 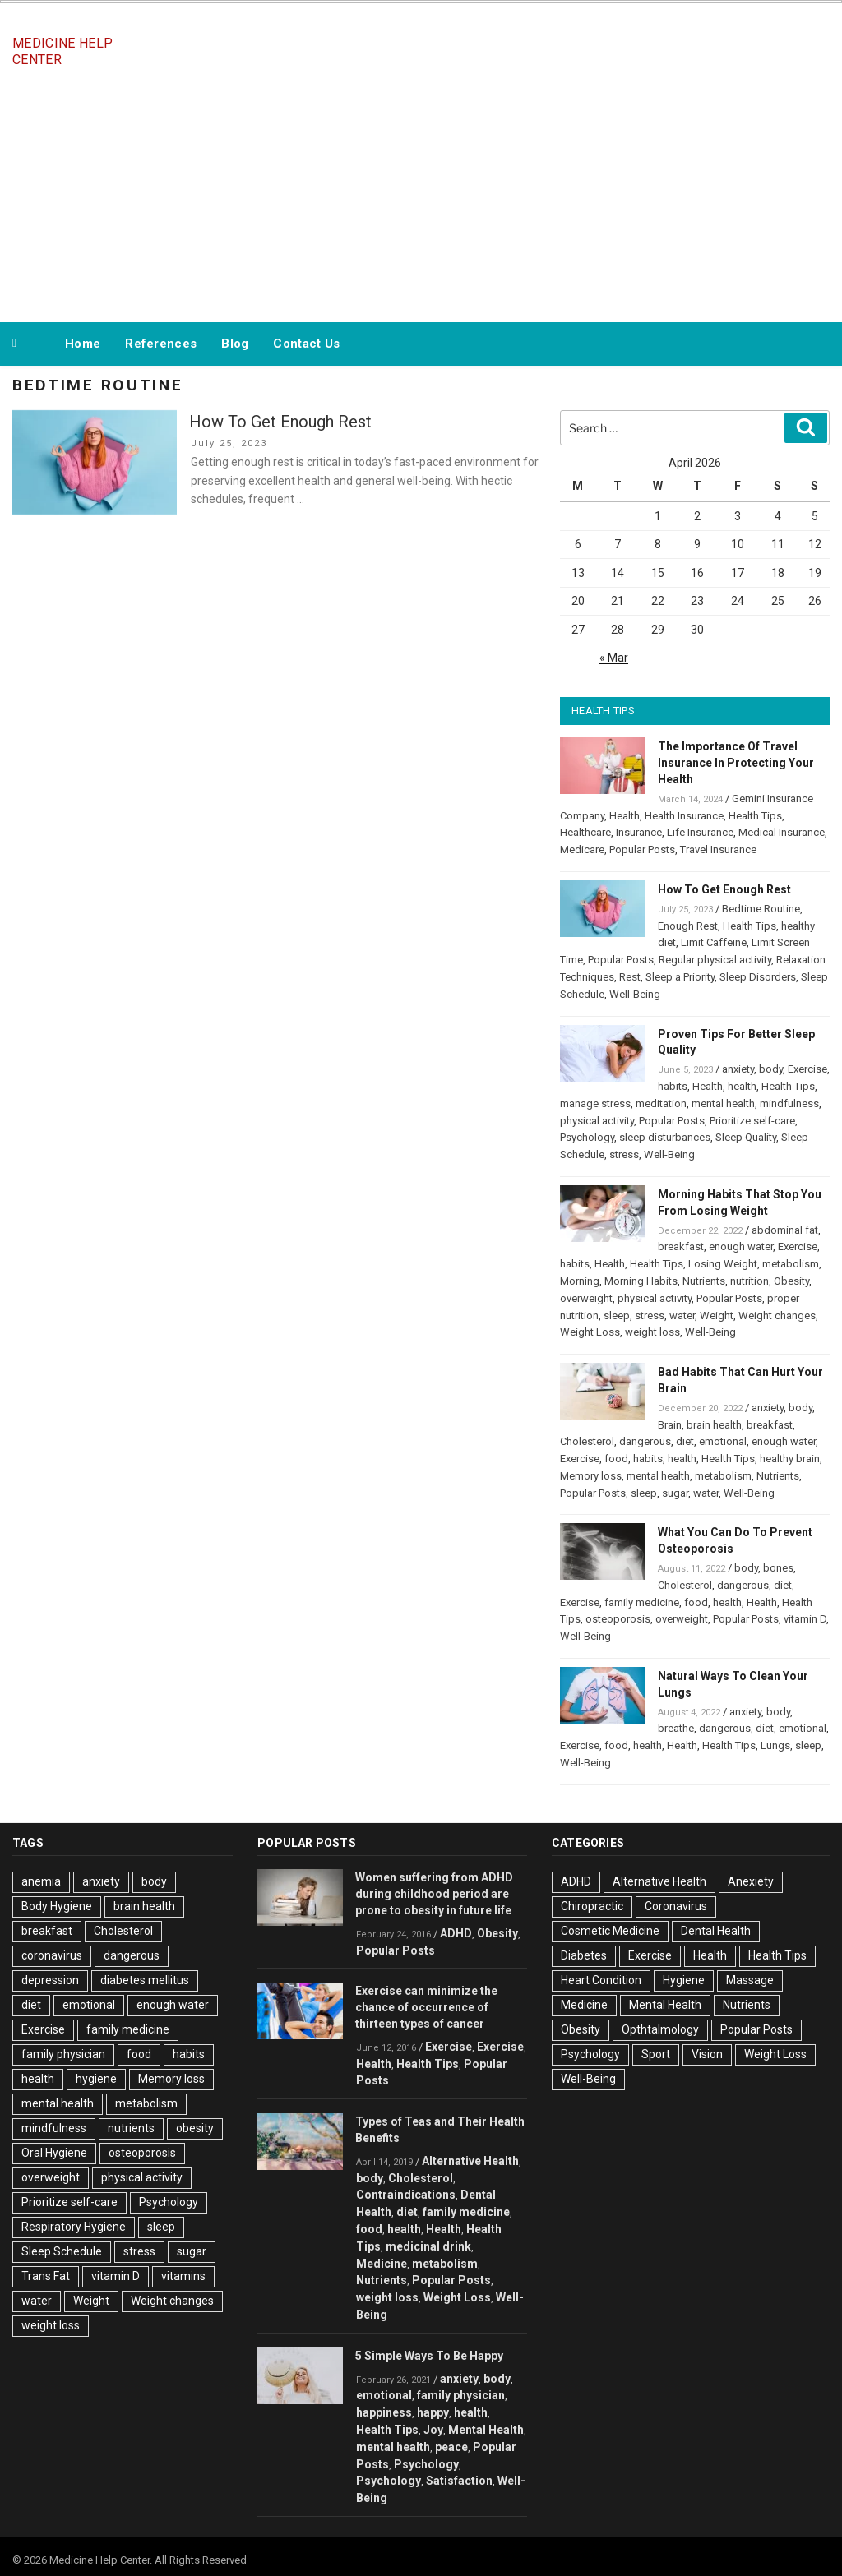 I want to click on Women suffering from ADHD during childhood period are prone to obesity in future life, so click(x=434, y=1894).